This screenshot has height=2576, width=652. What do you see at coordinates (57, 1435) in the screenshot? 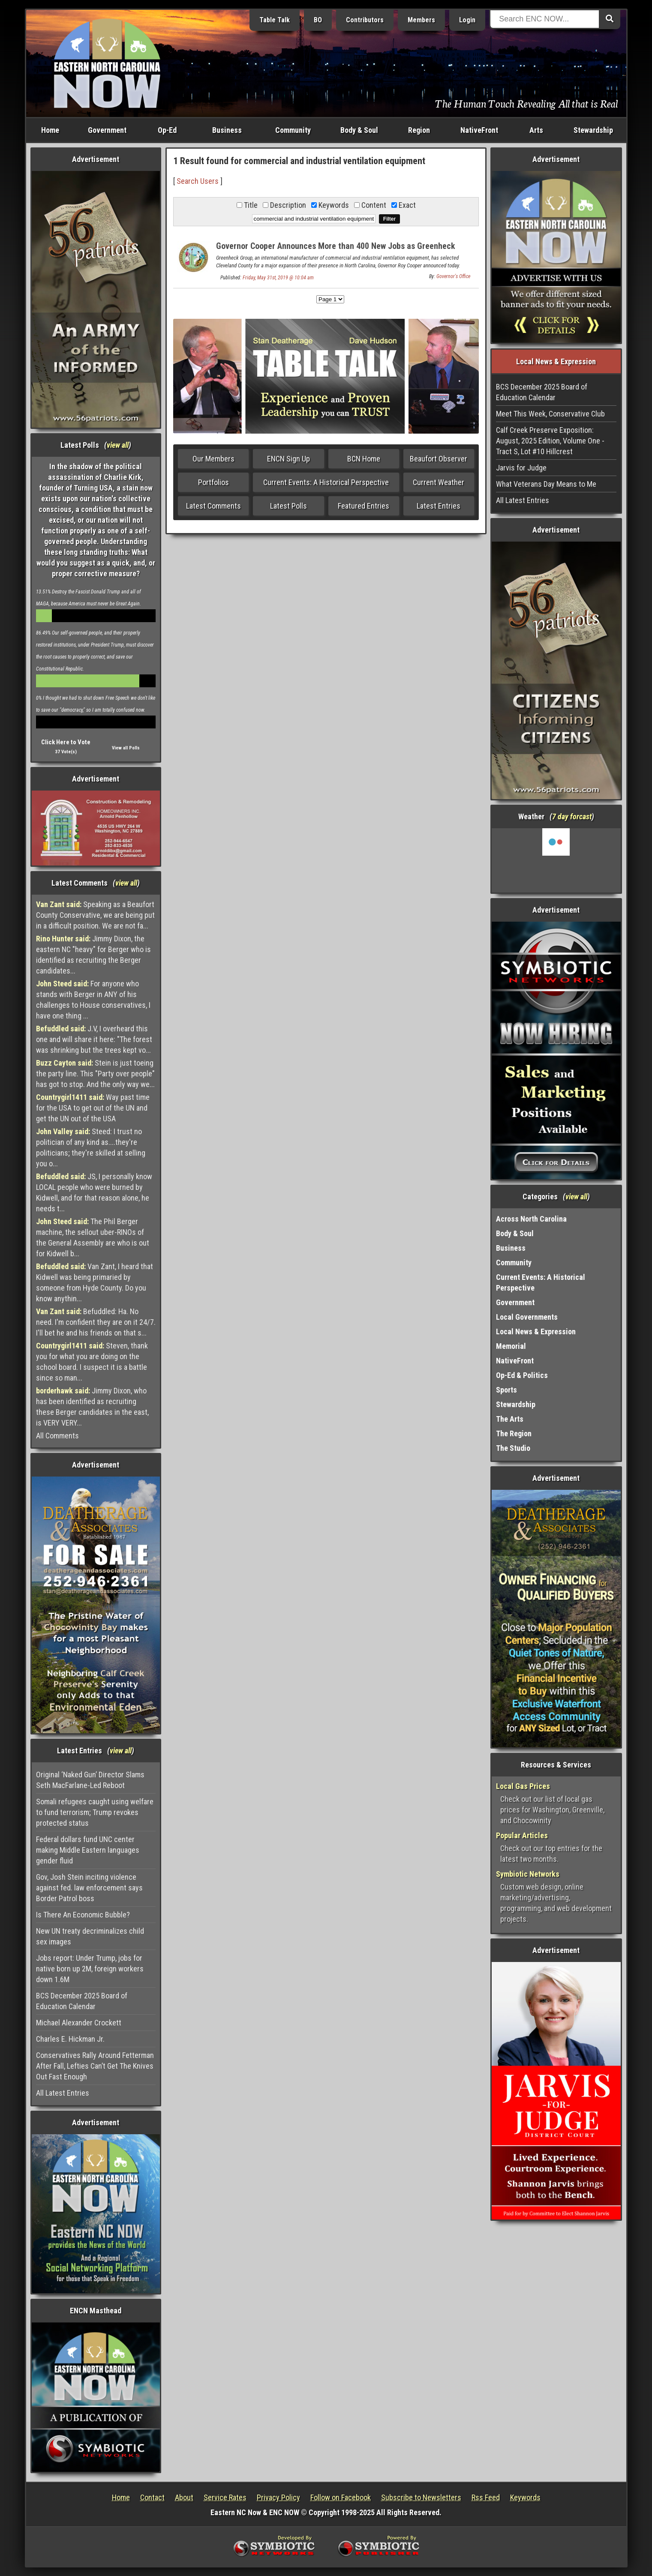
I see `All Comments` at bounding box center [57, 1435].